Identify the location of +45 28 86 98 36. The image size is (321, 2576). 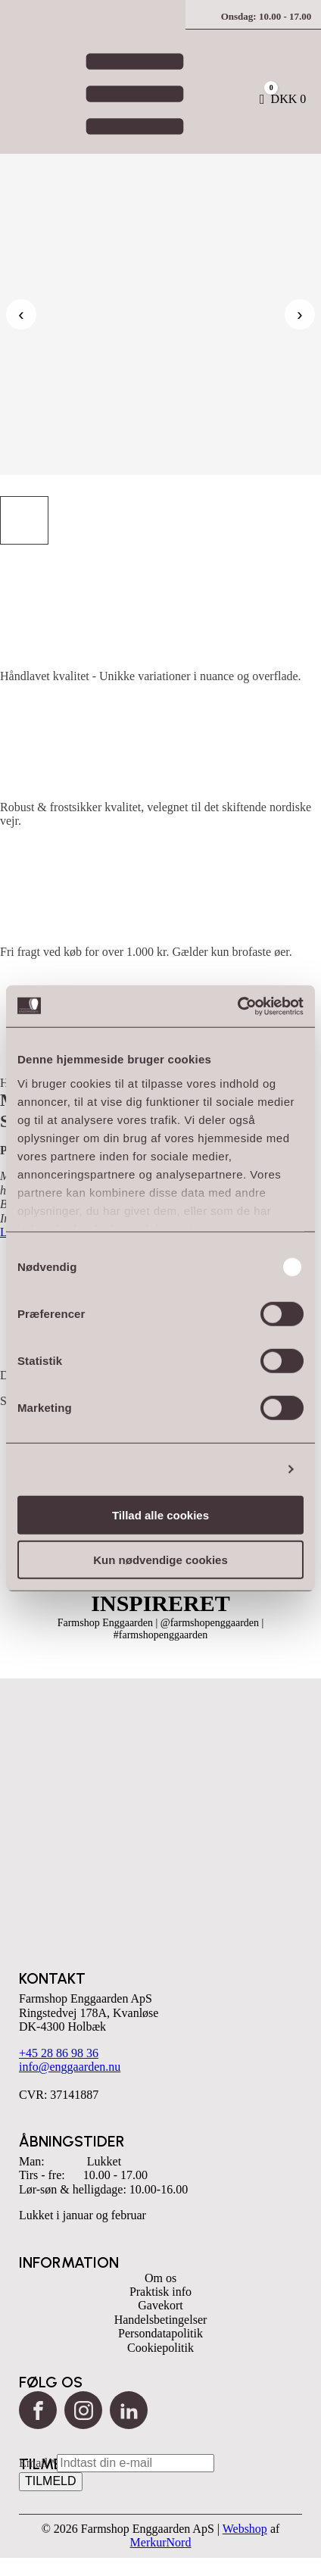
(58, 2053).